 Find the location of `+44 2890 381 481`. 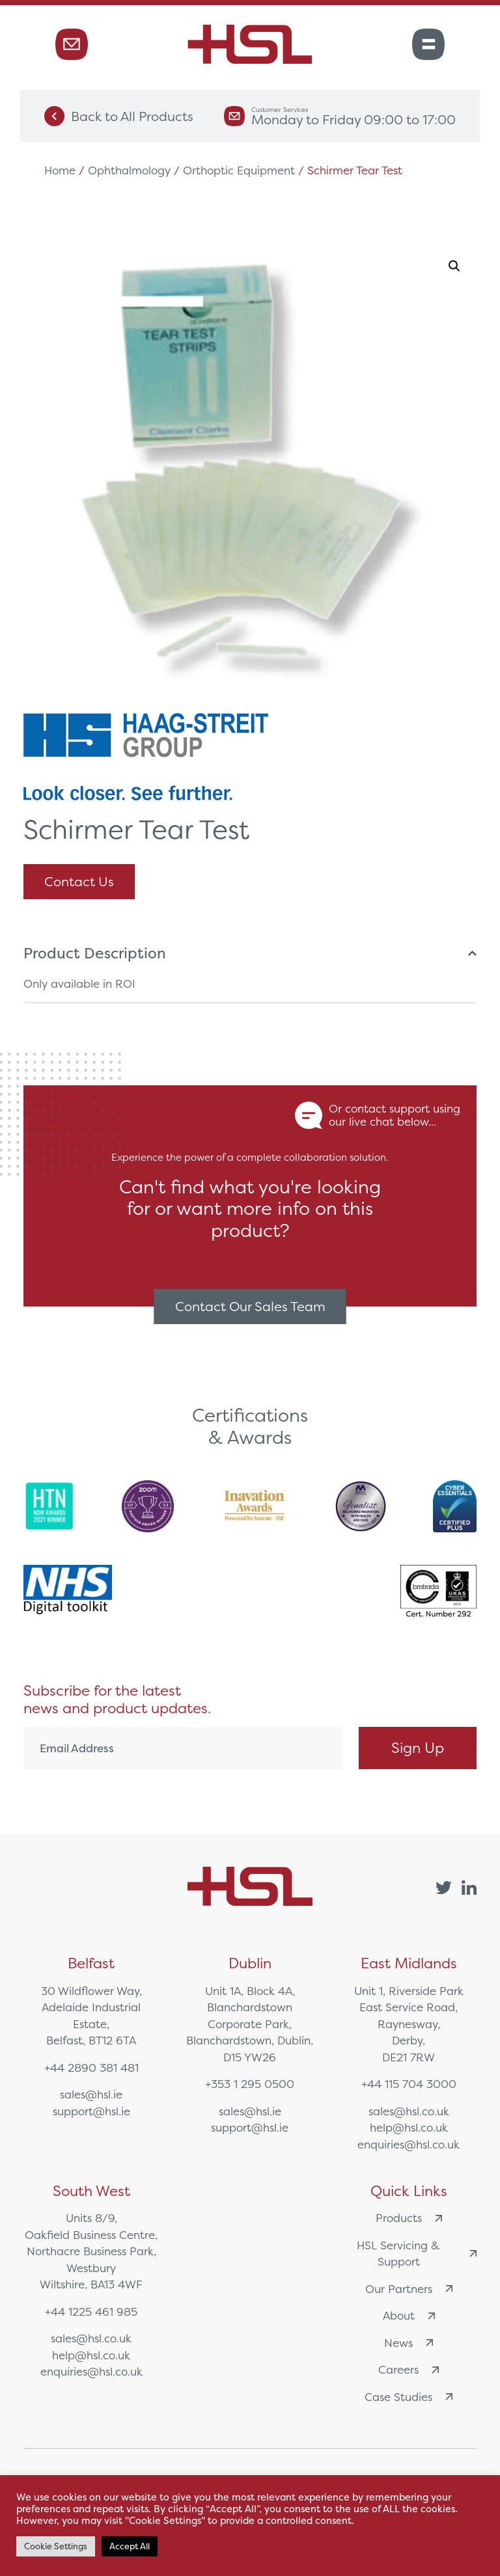

+44 2890 381 481 is located at coordinates (91, 2067).